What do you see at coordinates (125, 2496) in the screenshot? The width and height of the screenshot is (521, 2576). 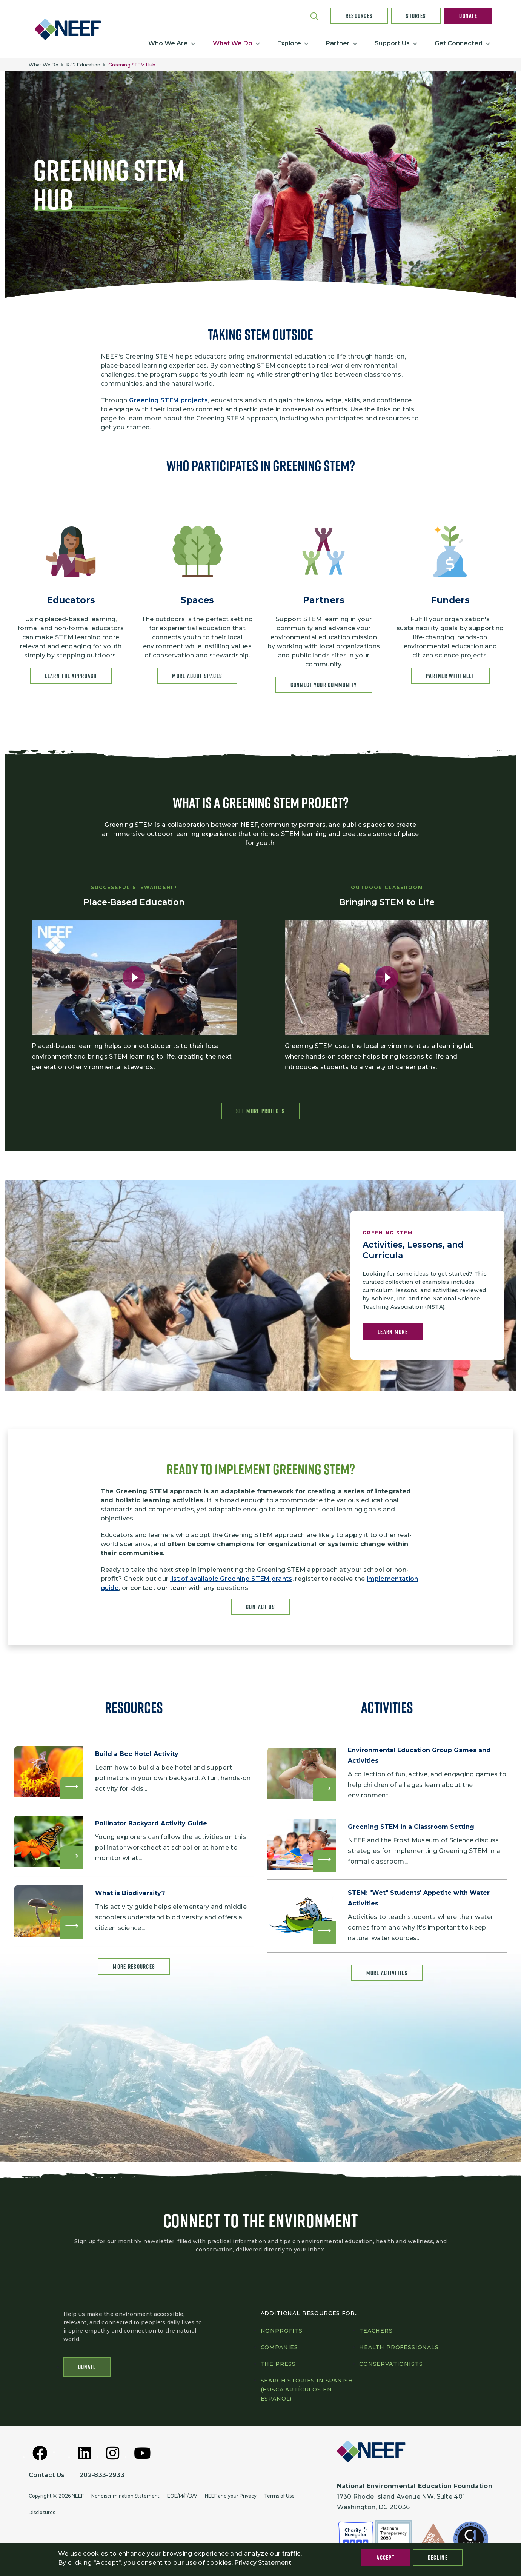 I see `Nondiscrimination Statement` at bounding box center [125, 2496].